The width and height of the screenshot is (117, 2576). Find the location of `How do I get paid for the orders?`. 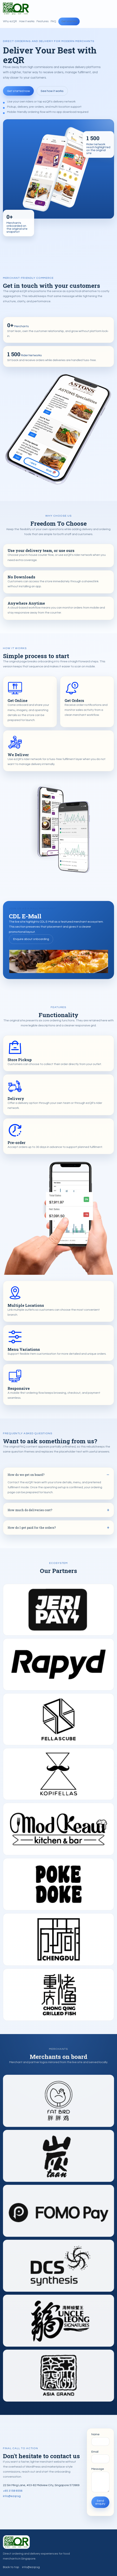

How do I get paid for the orders? is located at coordinates (32, 1527).